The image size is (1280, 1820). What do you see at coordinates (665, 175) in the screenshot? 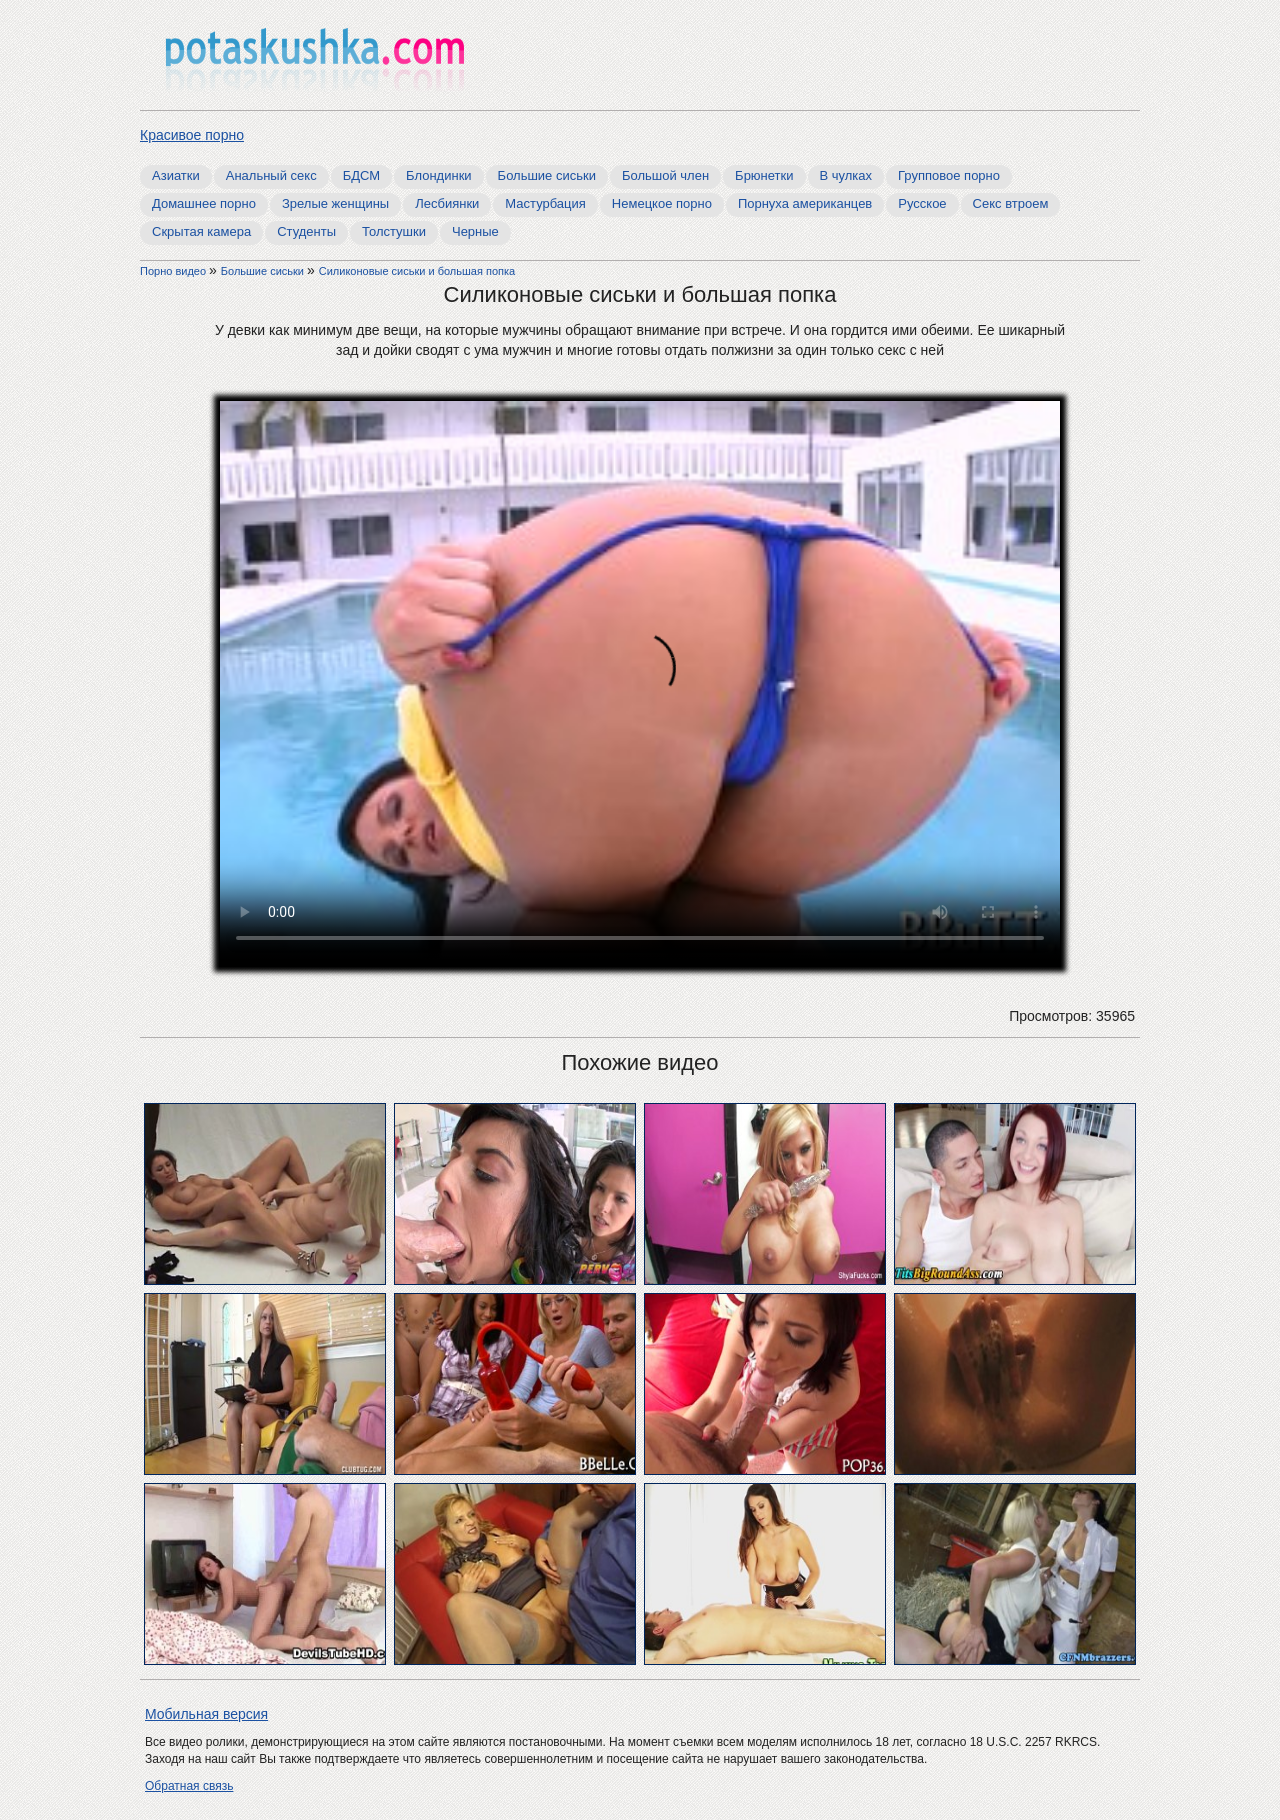
I see `Большой член` at bounding box center [665, 175].